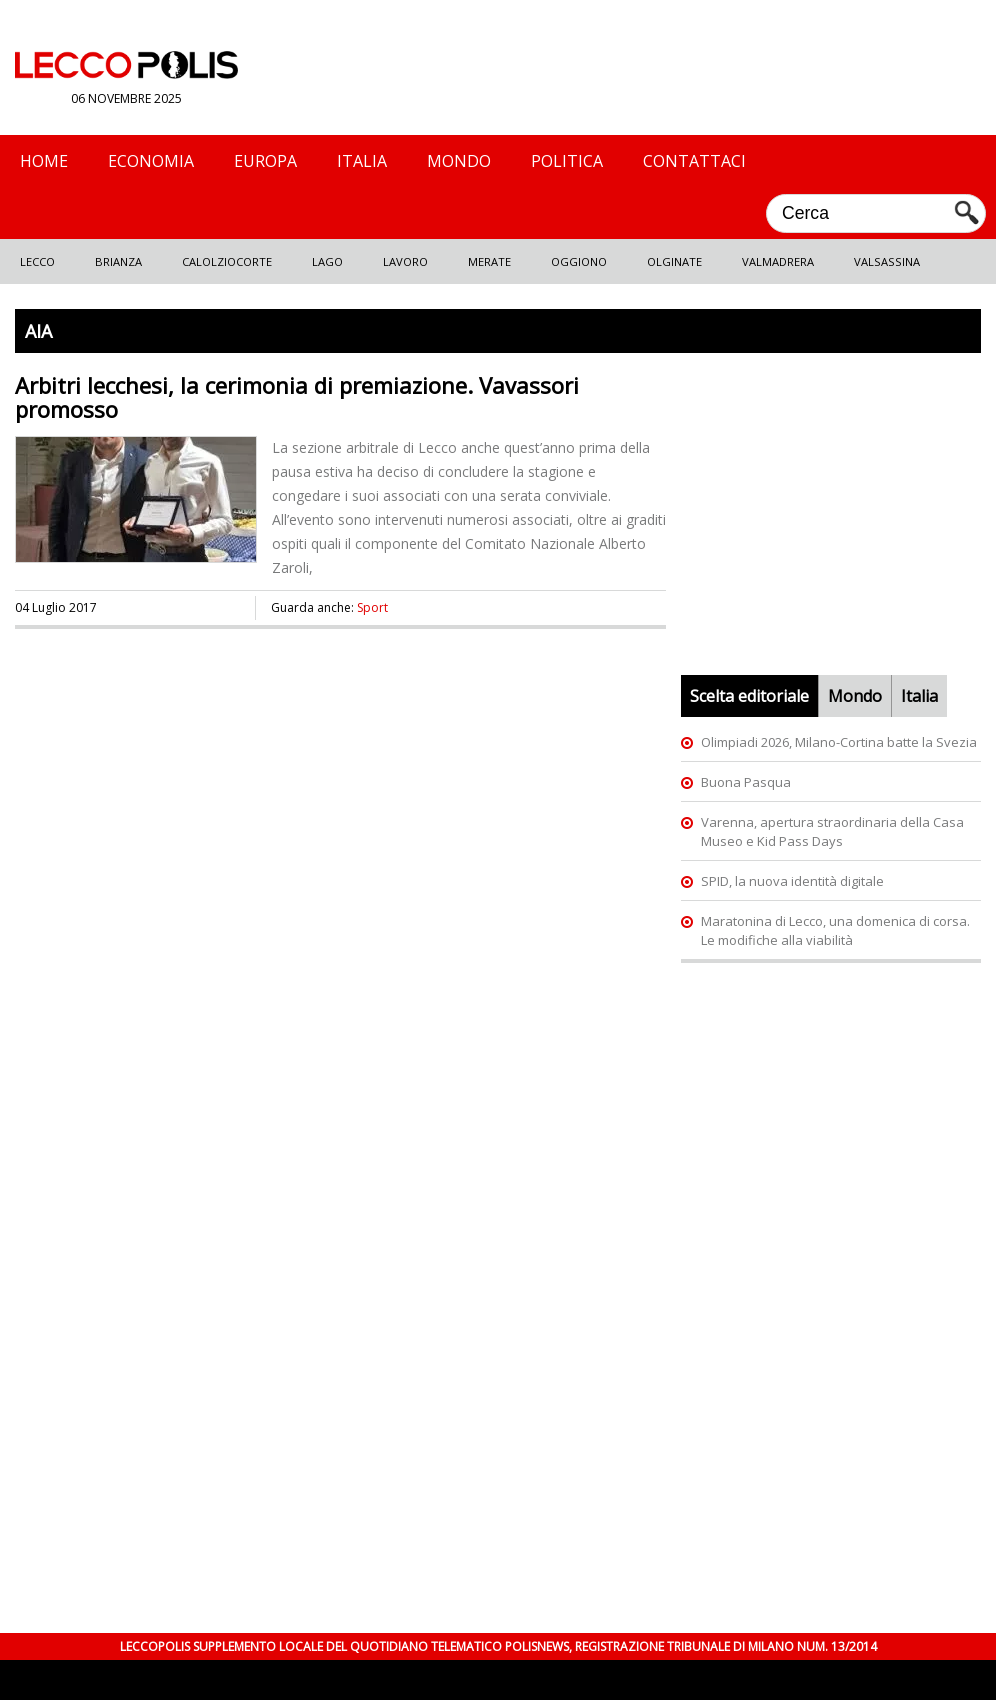 Image resolution: width=996 pixels, height=1700 pixels. Describe the element at coordinates (694, 161) in the screenshot. I see `Contattaci` at that location.